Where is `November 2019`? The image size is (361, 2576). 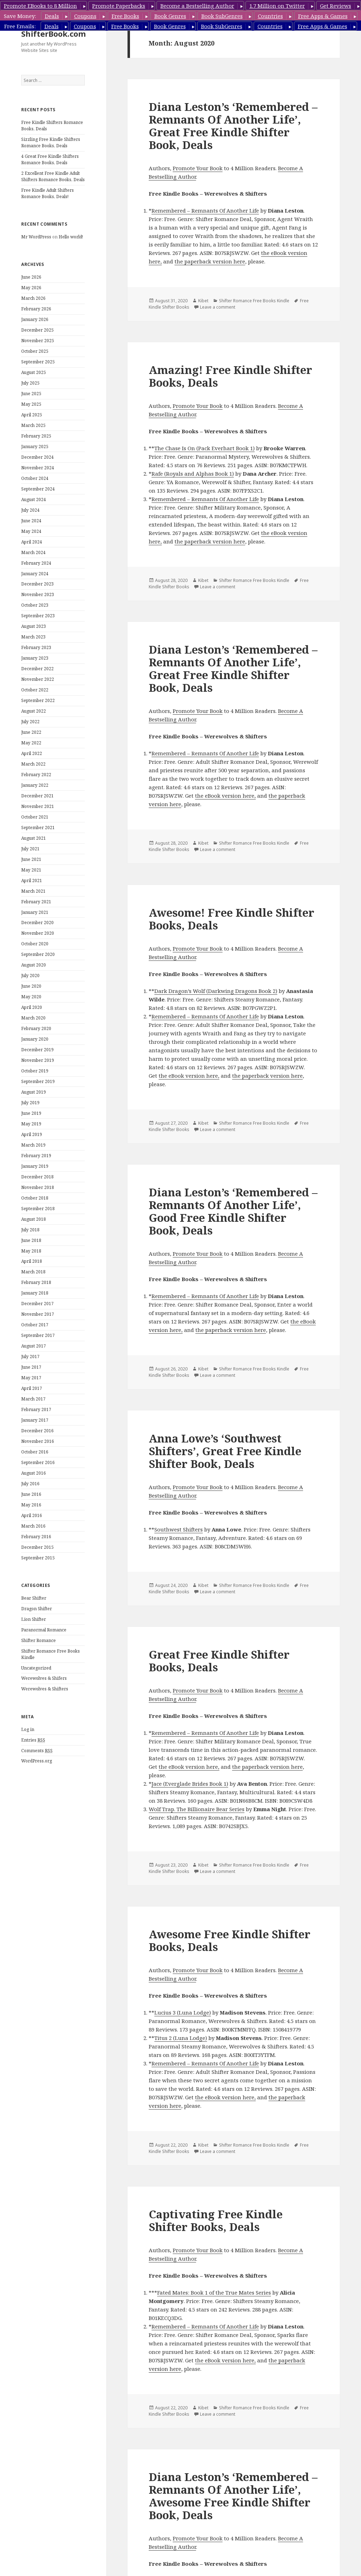
November 2019 is located at coordinates (37, 1060).